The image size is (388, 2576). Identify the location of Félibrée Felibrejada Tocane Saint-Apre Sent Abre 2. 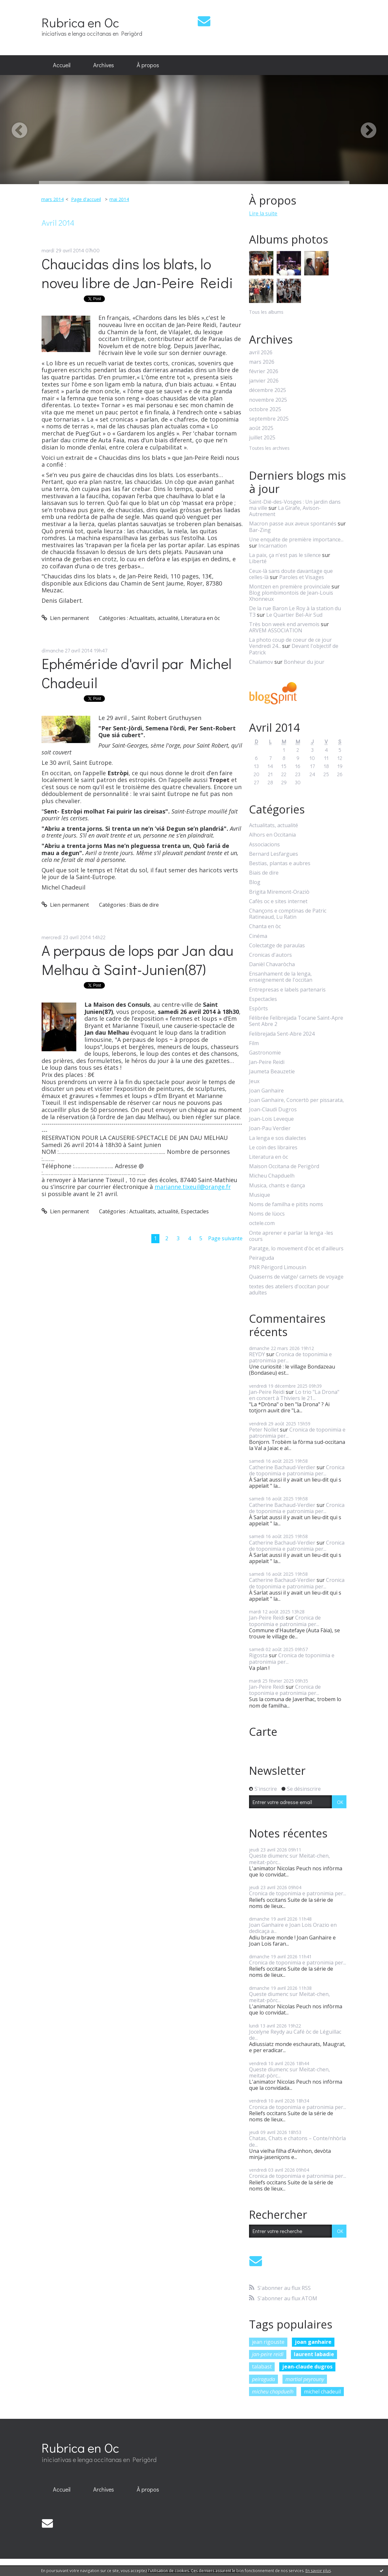
(296, 1021).